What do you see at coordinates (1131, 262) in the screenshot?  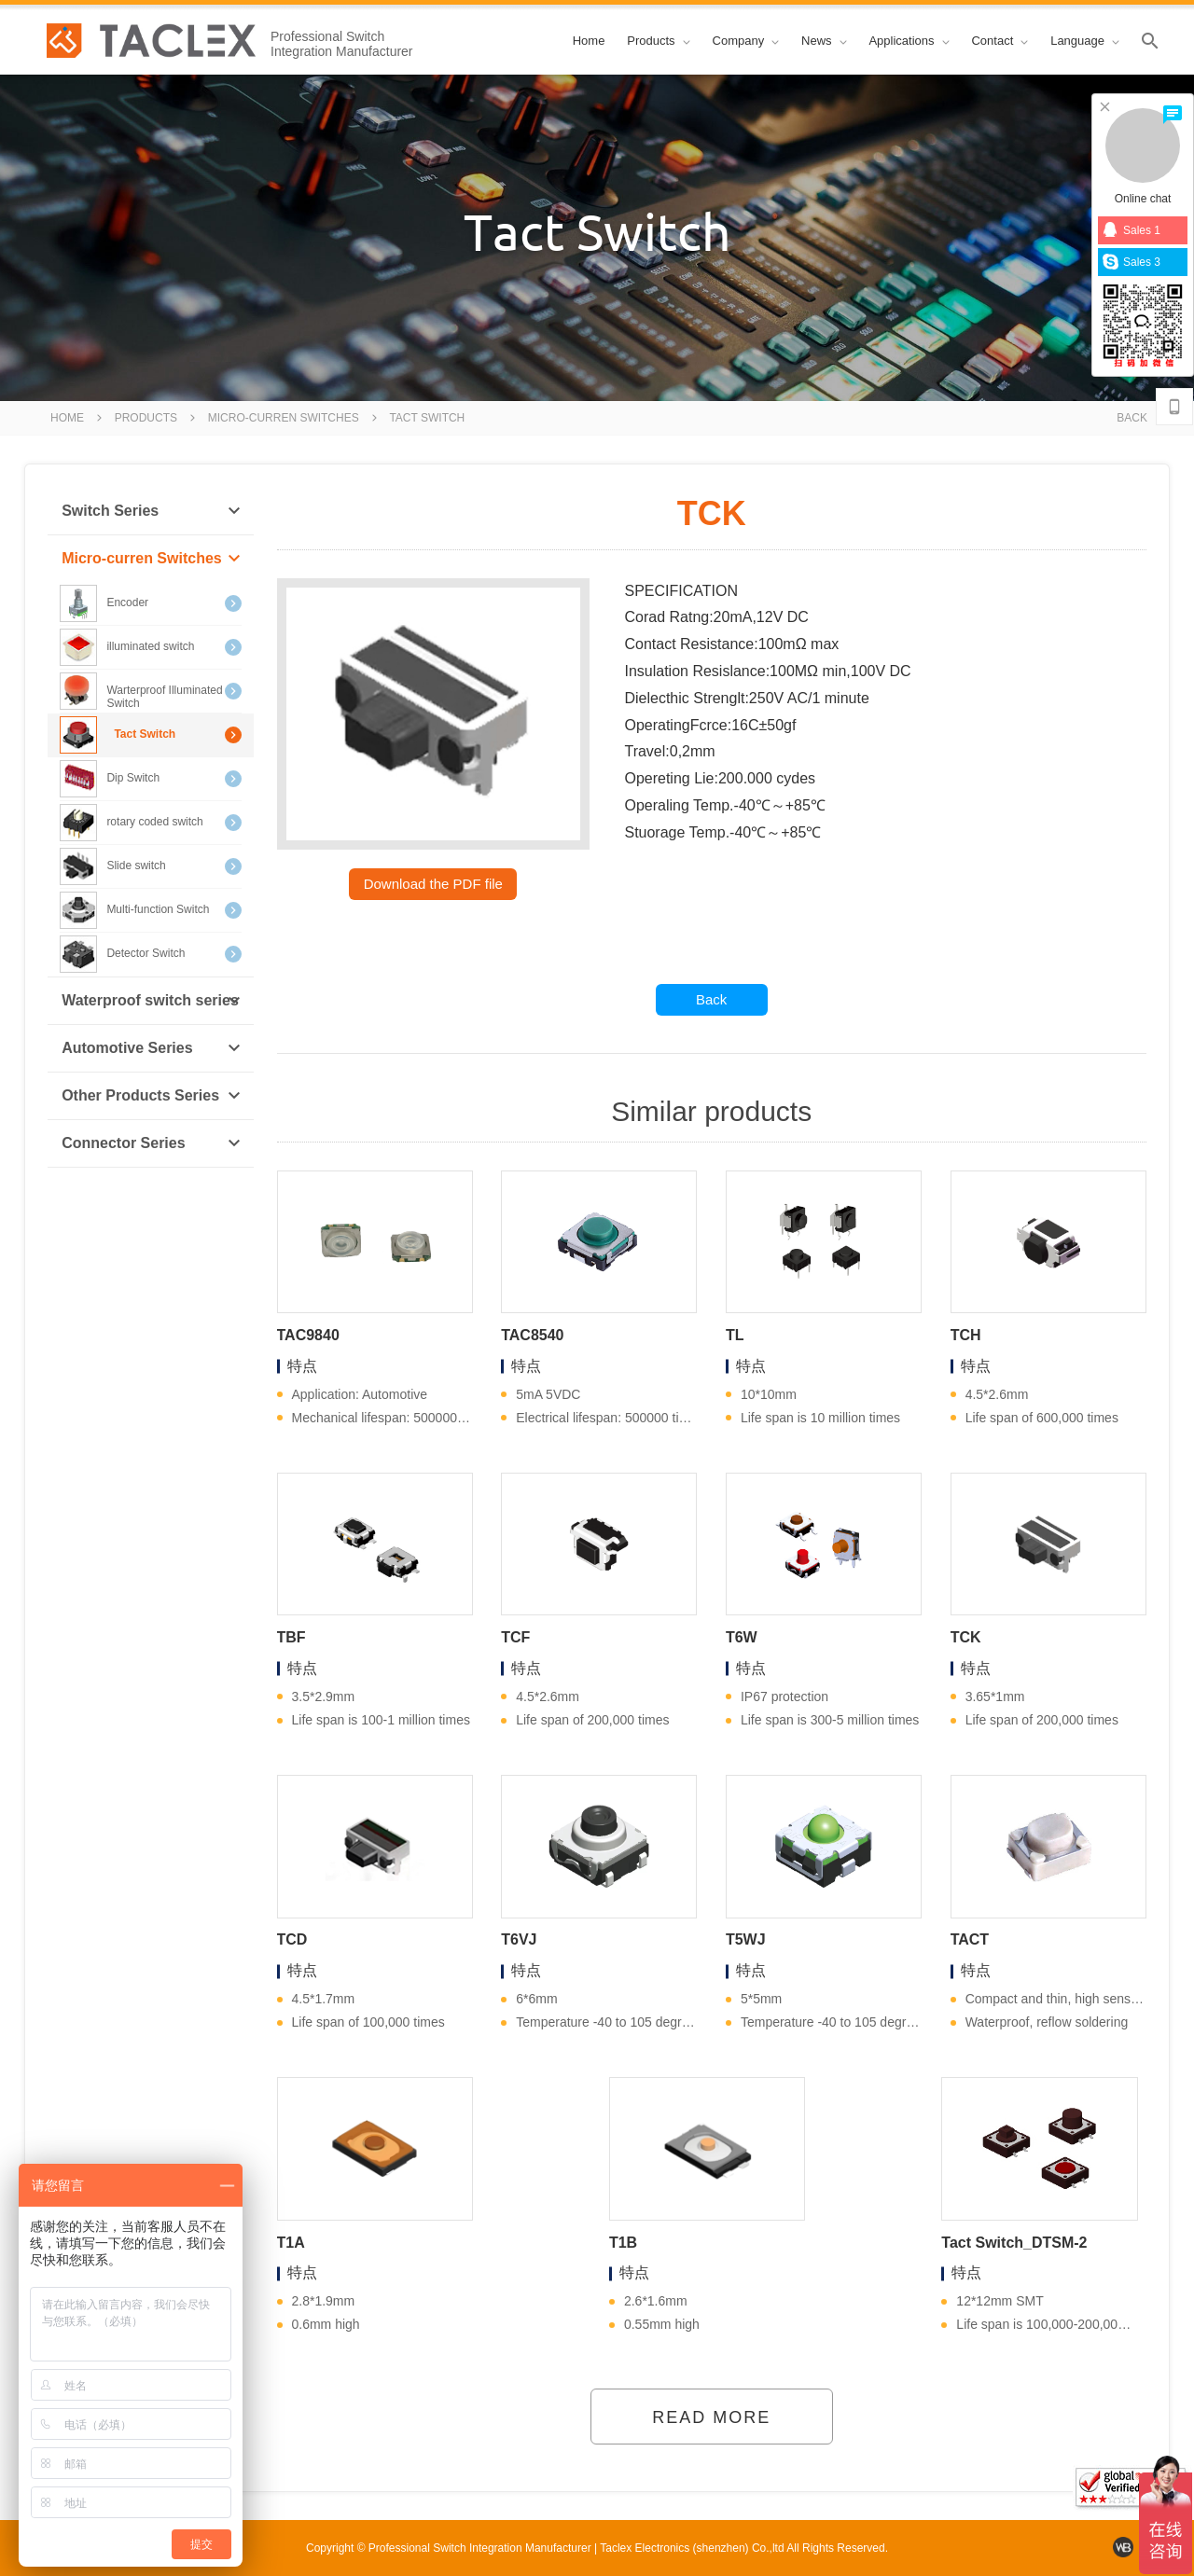 I see `Sales 3` at bounding box center [1131, 262].